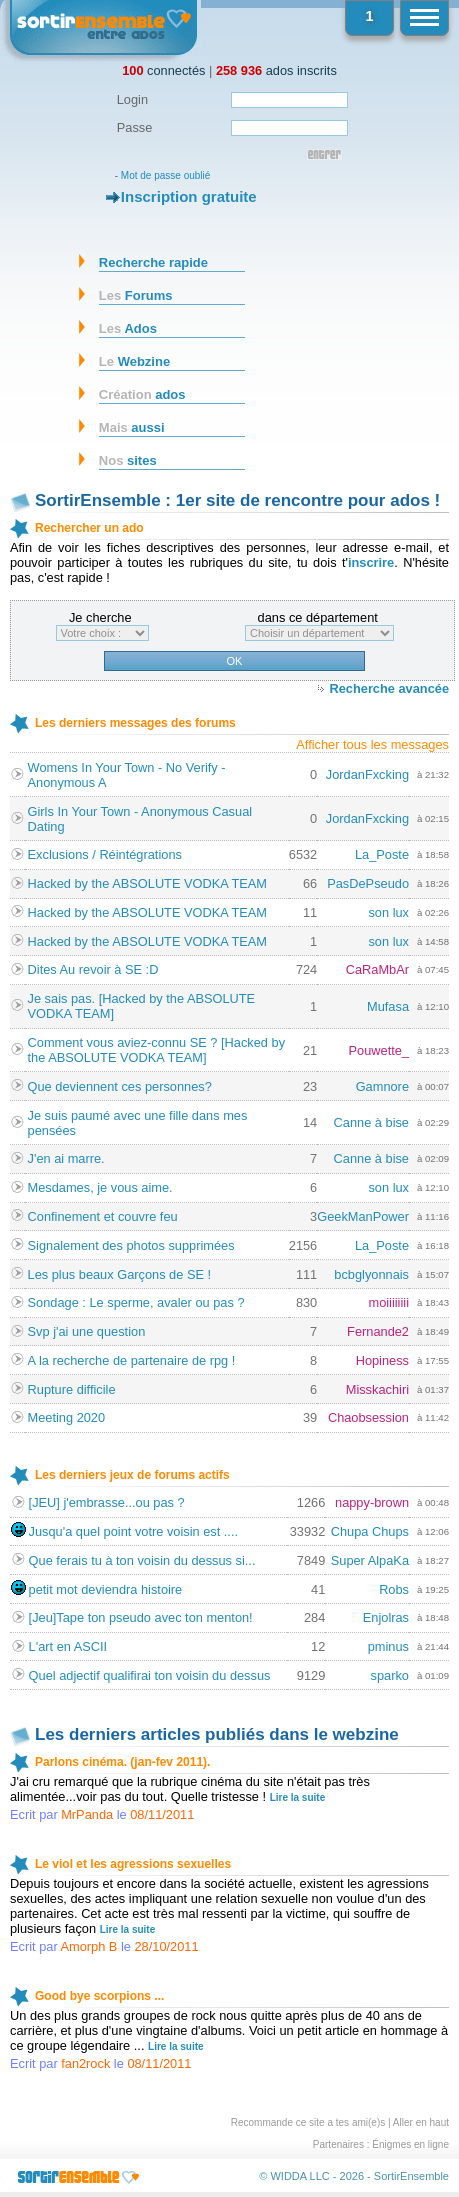 This screenshot has width=459, height=2197. Describe the element at coordinates (136, 295) in the screenshot. I see `Forums` at that location.